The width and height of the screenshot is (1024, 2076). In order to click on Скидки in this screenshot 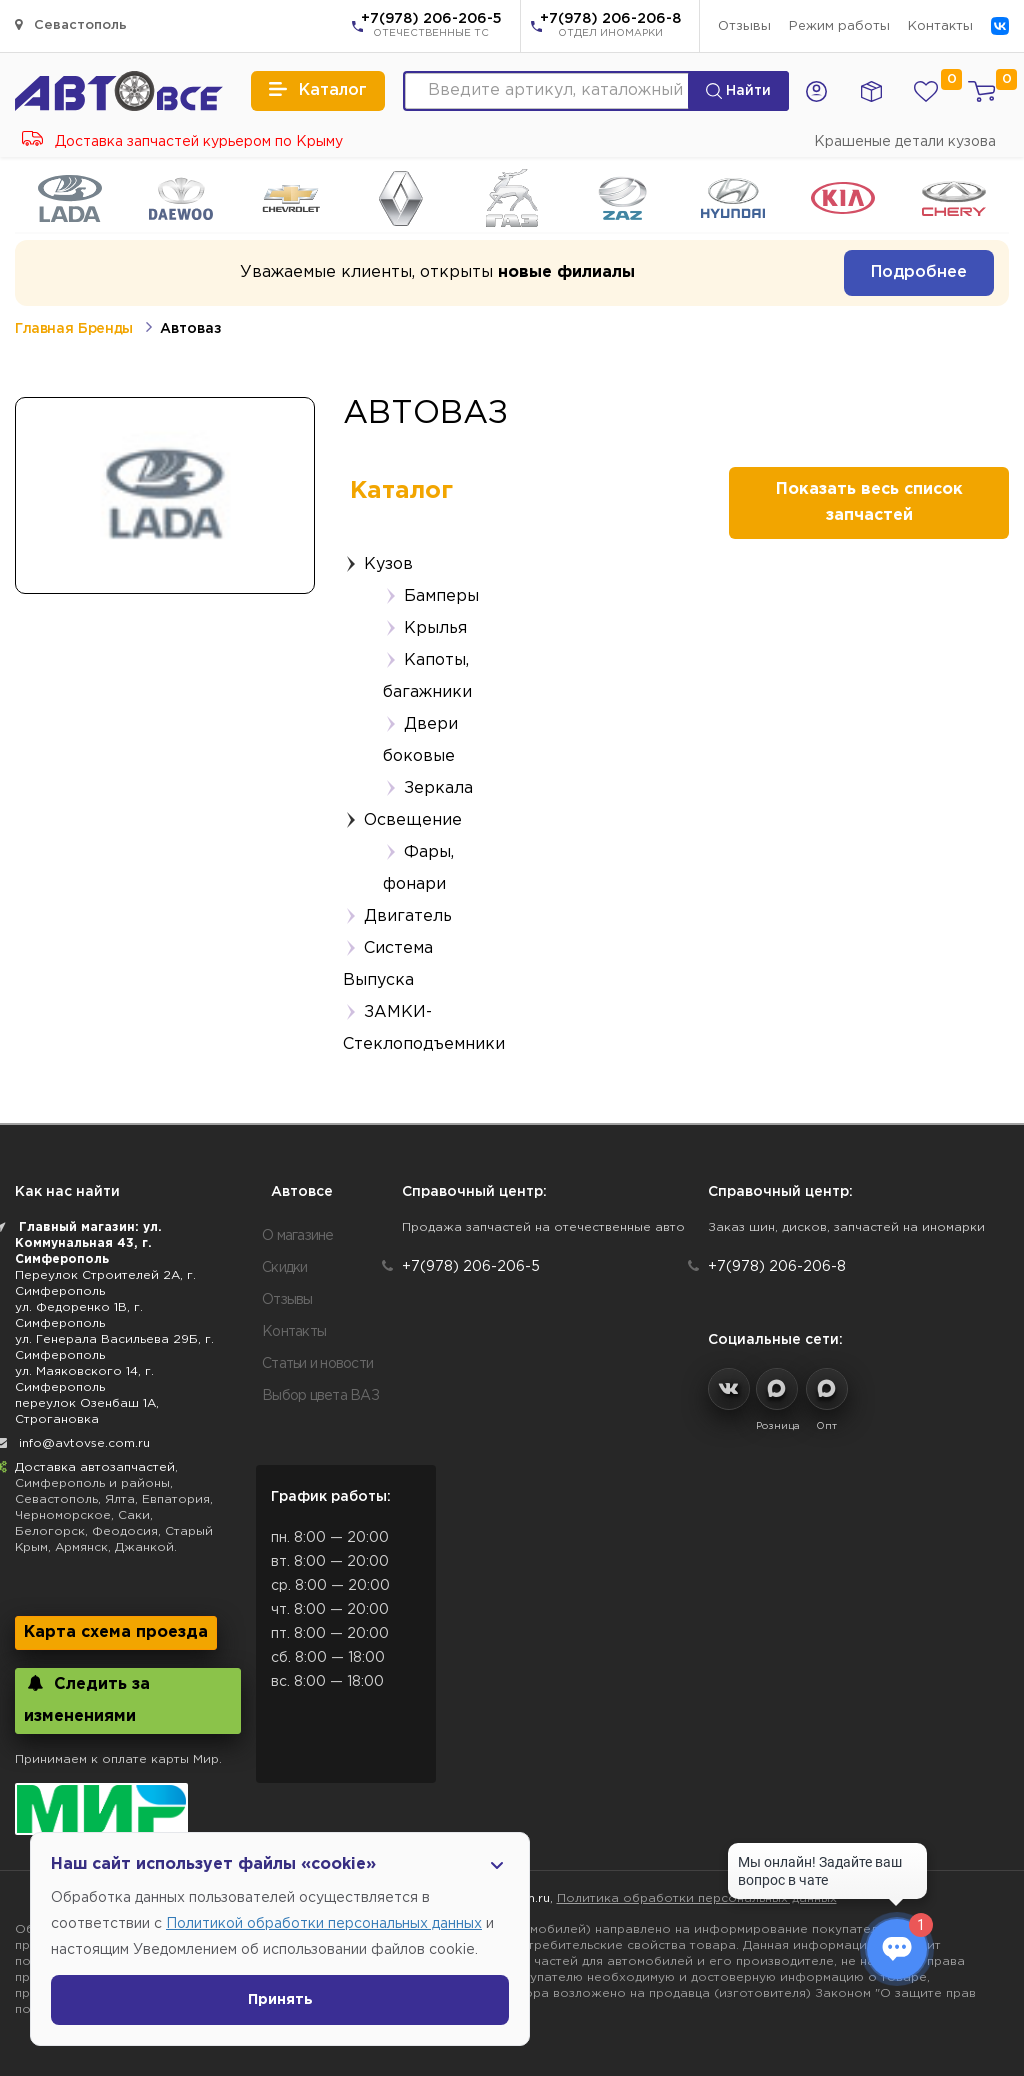, I will do `click(285, 1268)`.